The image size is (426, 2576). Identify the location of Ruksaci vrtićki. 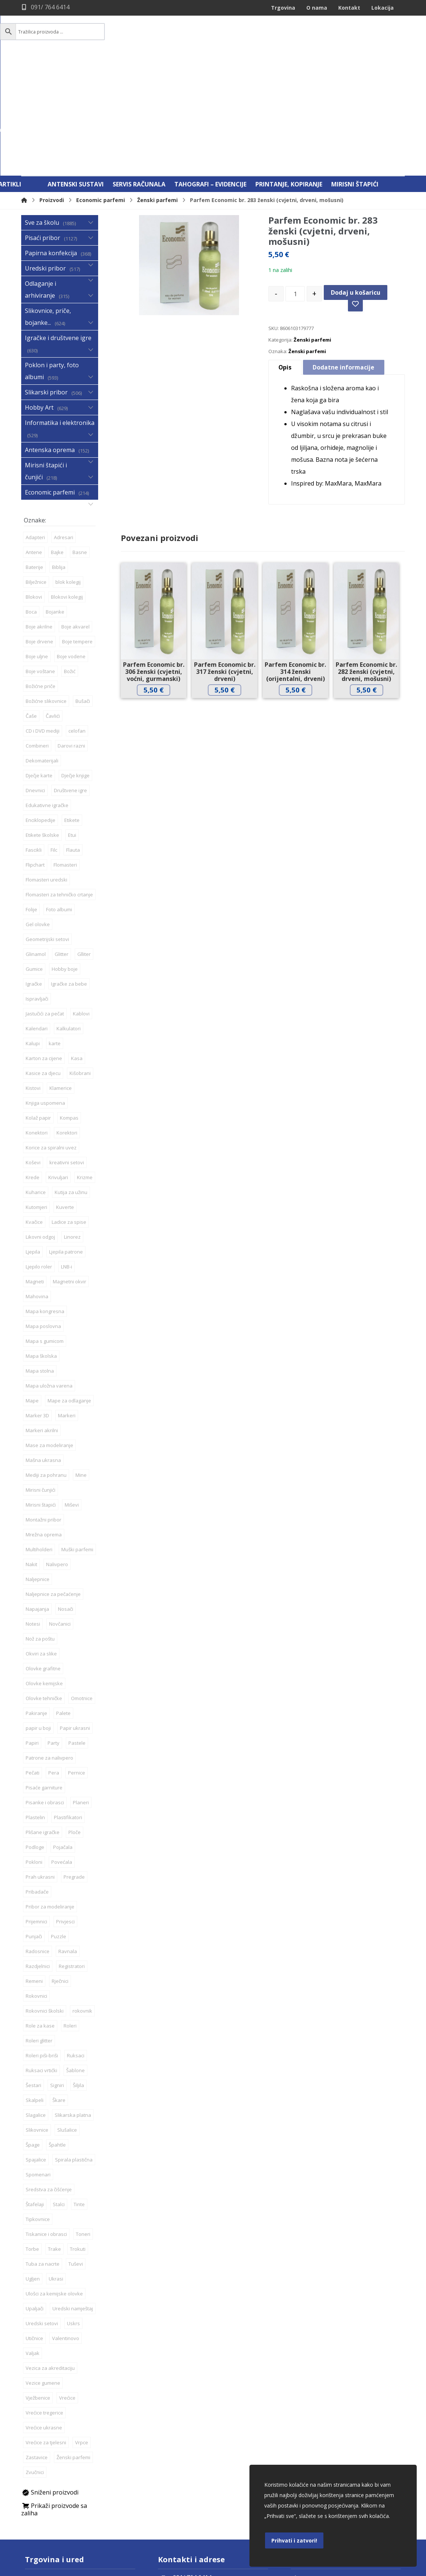
(41, 1962).